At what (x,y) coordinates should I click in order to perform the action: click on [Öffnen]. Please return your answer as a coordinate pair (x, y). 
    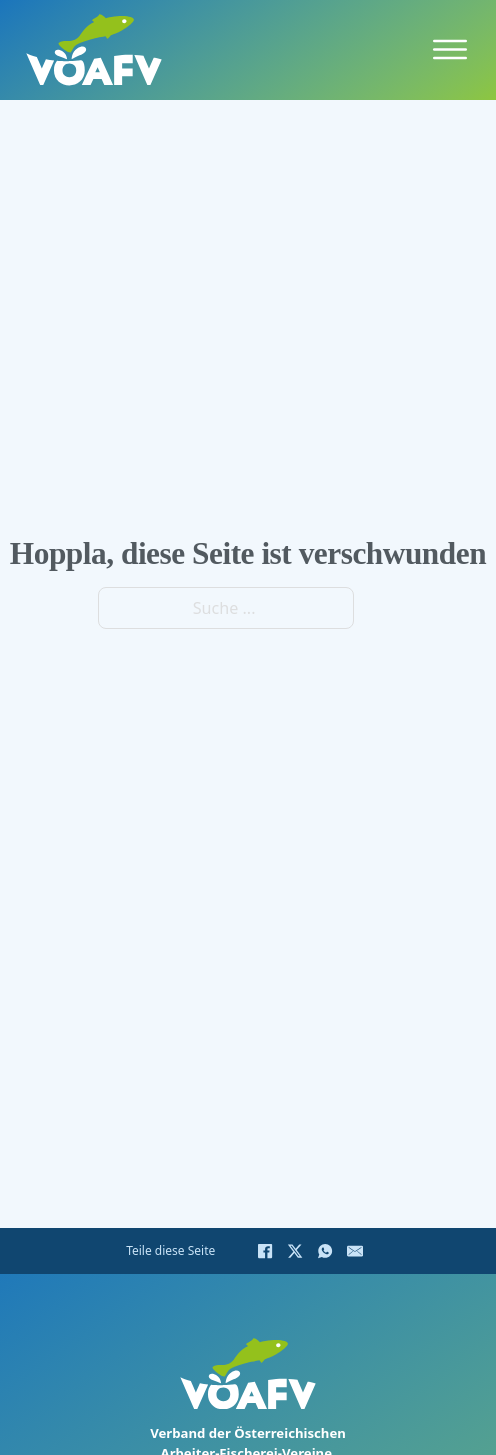
    Looking at the image, I should click on (450, 50).